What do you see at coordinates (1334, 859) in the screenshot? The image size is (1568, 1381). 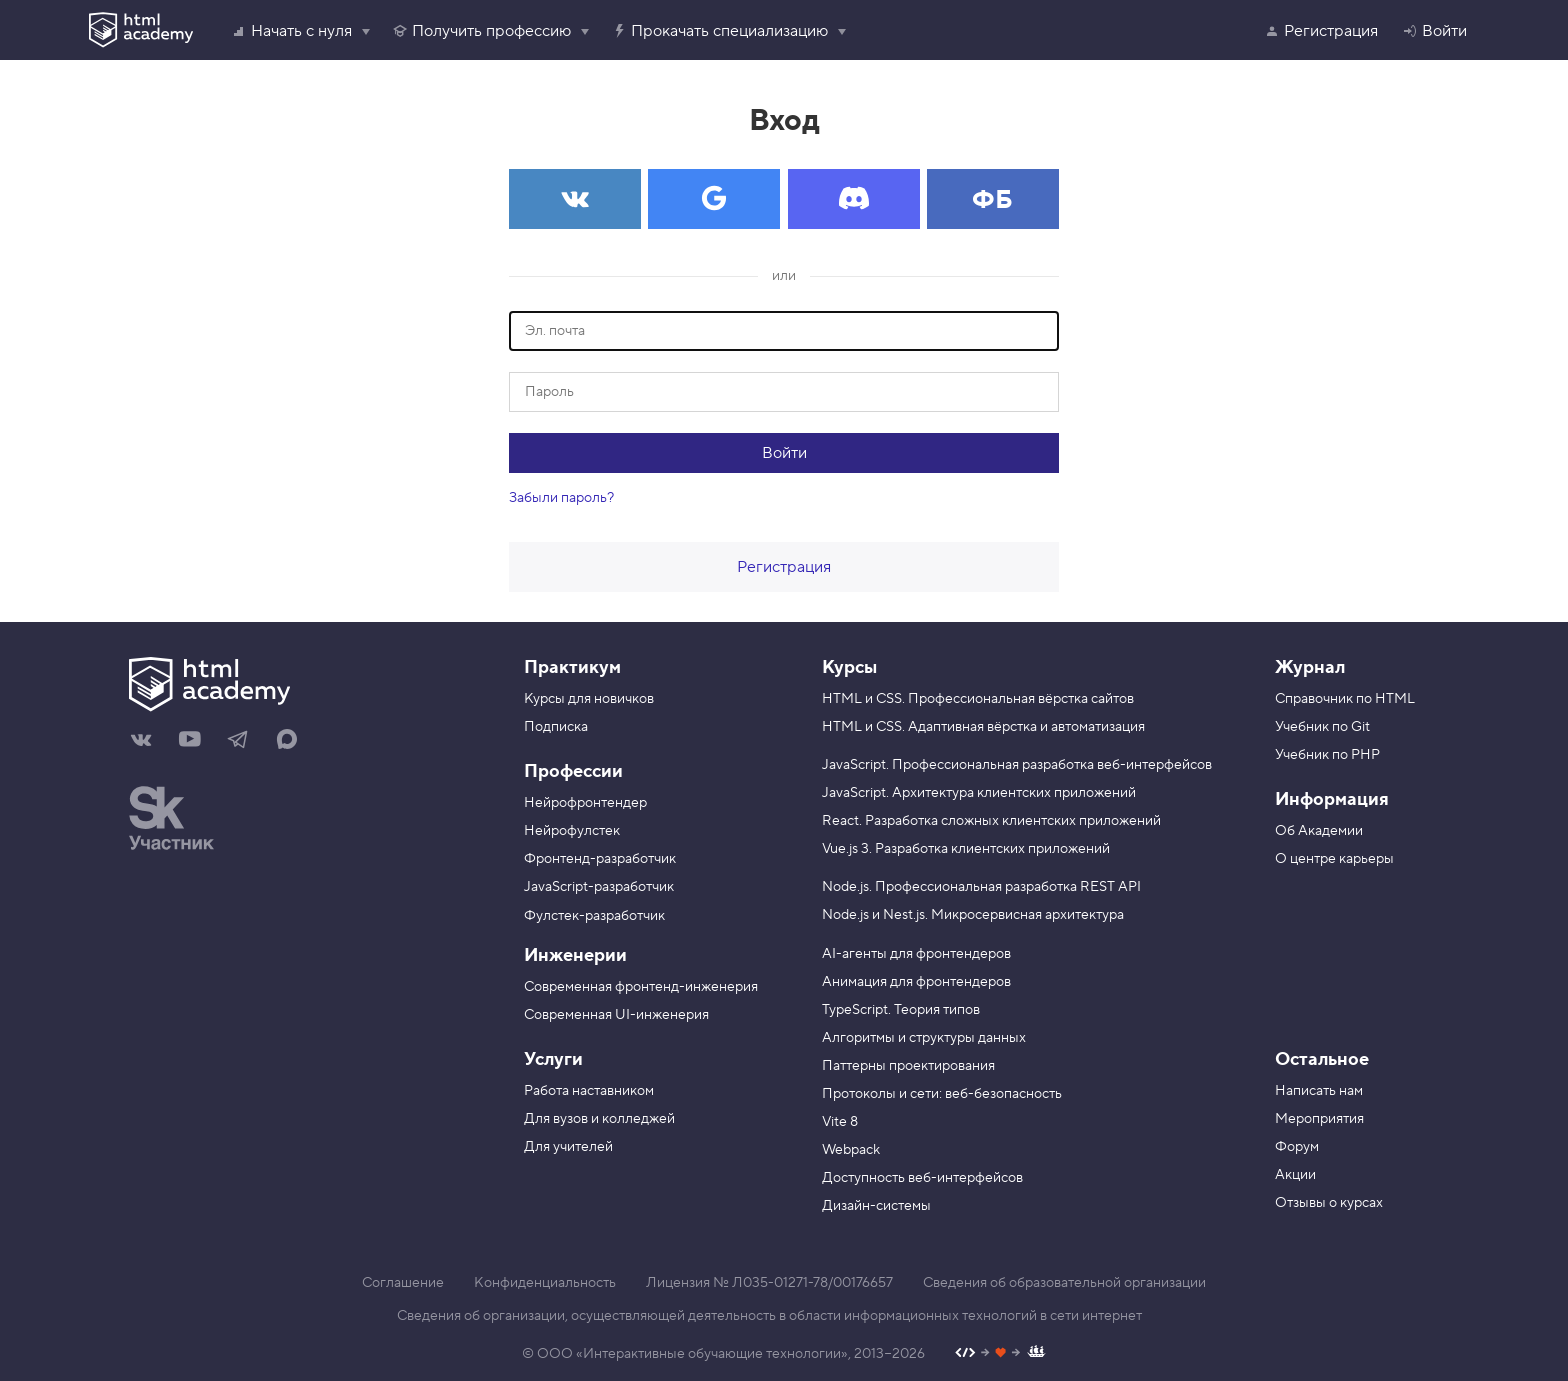 I see `О центре карьеры` at bounding box center [1334, 859].